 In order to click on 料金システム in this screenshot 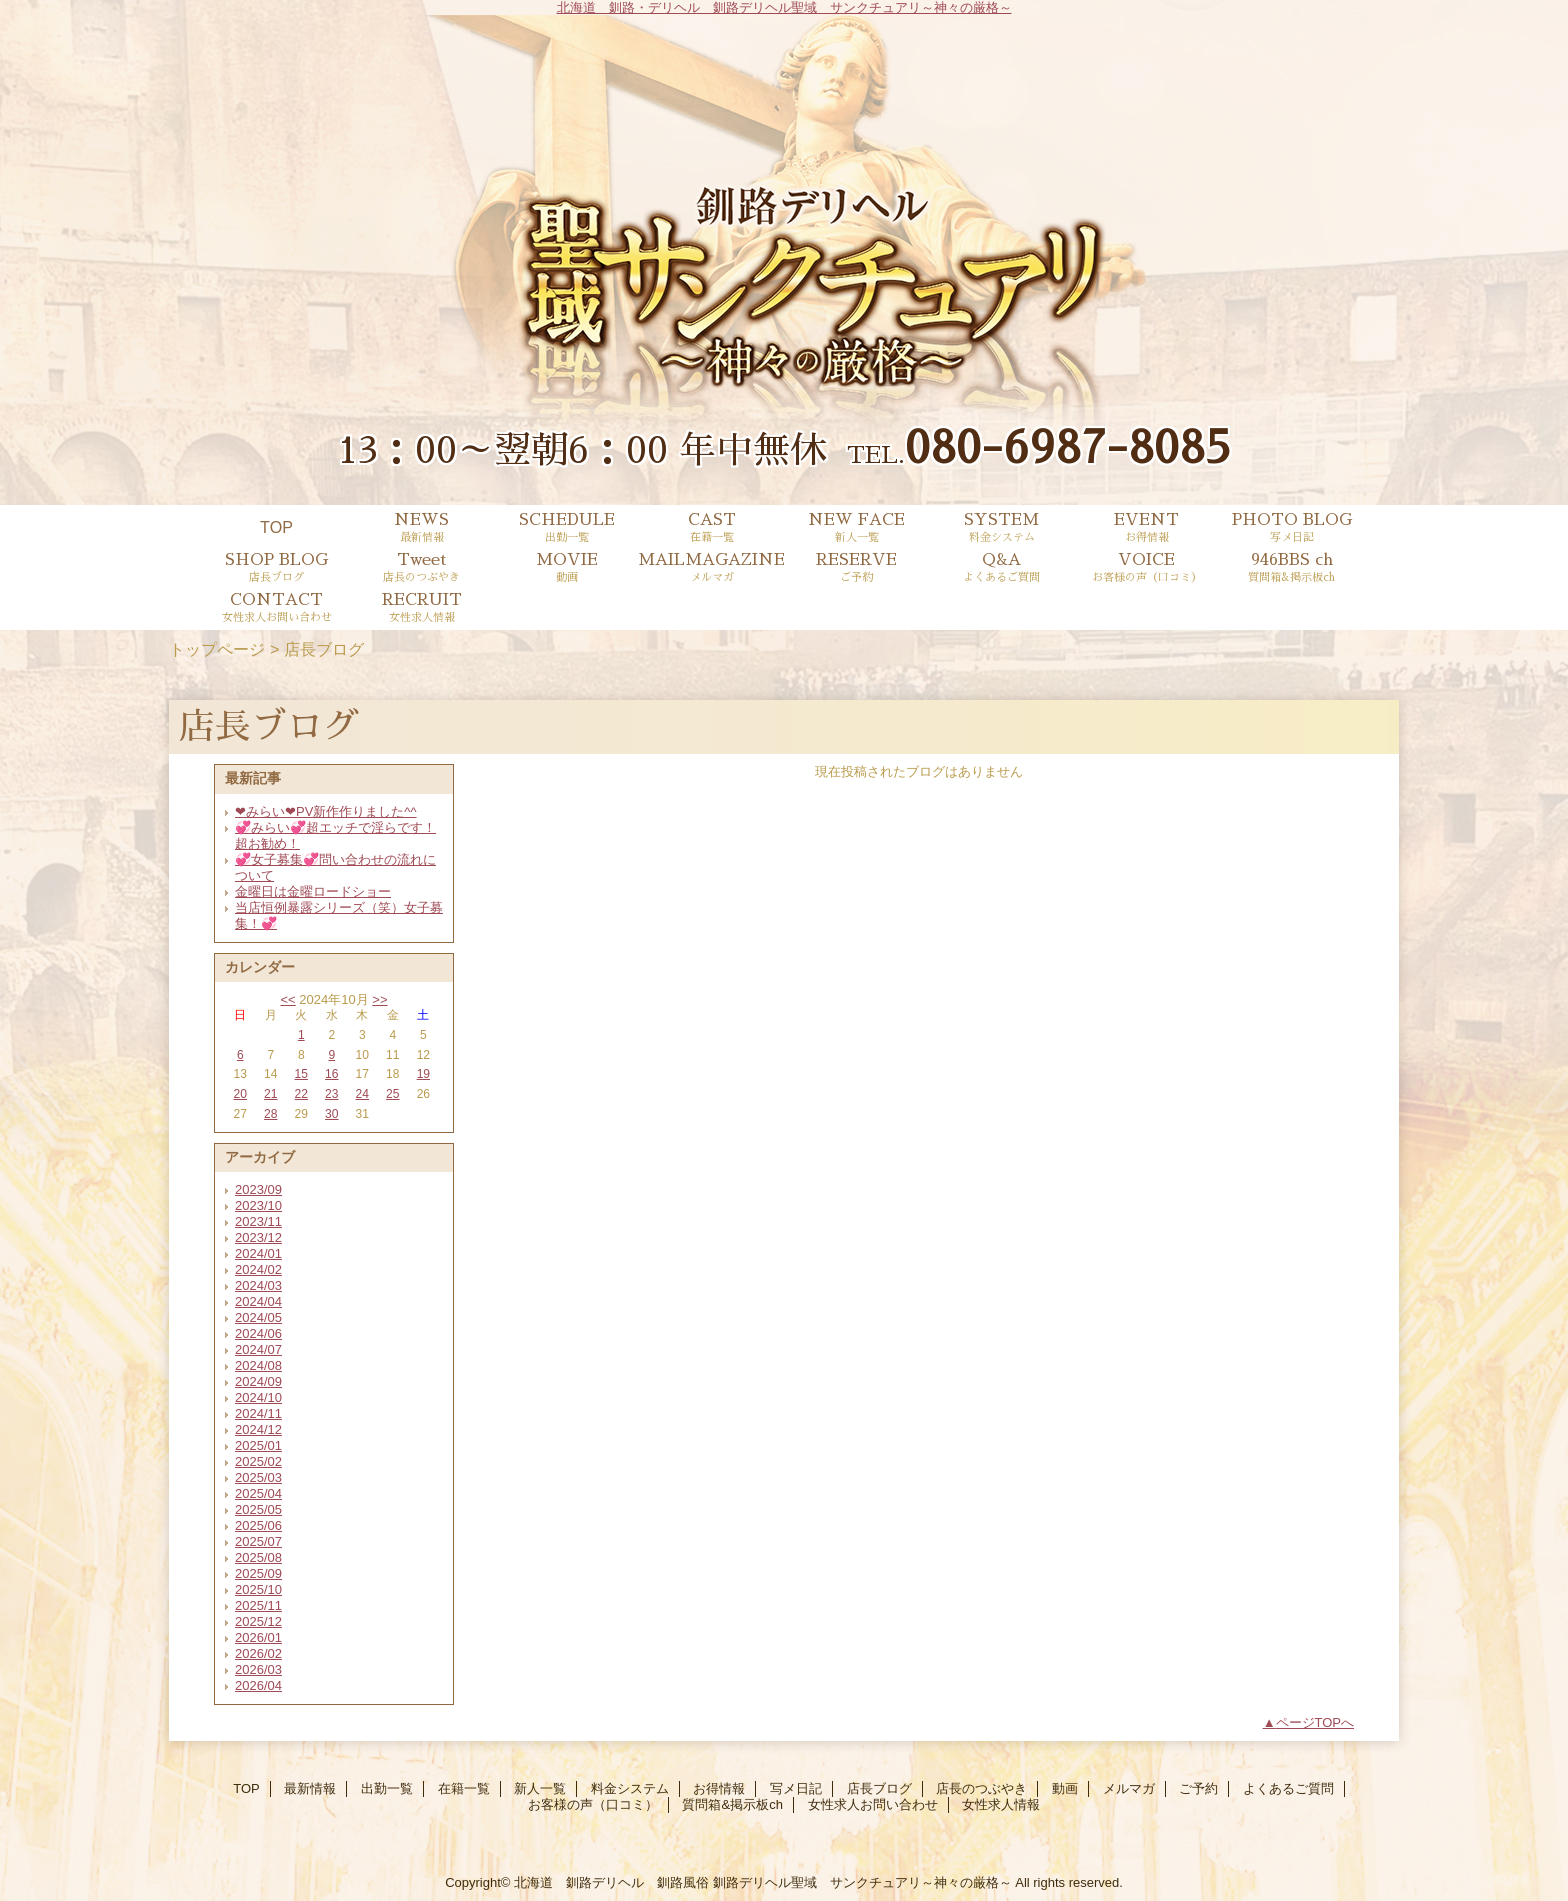, I will do `click(630, 1788)`.